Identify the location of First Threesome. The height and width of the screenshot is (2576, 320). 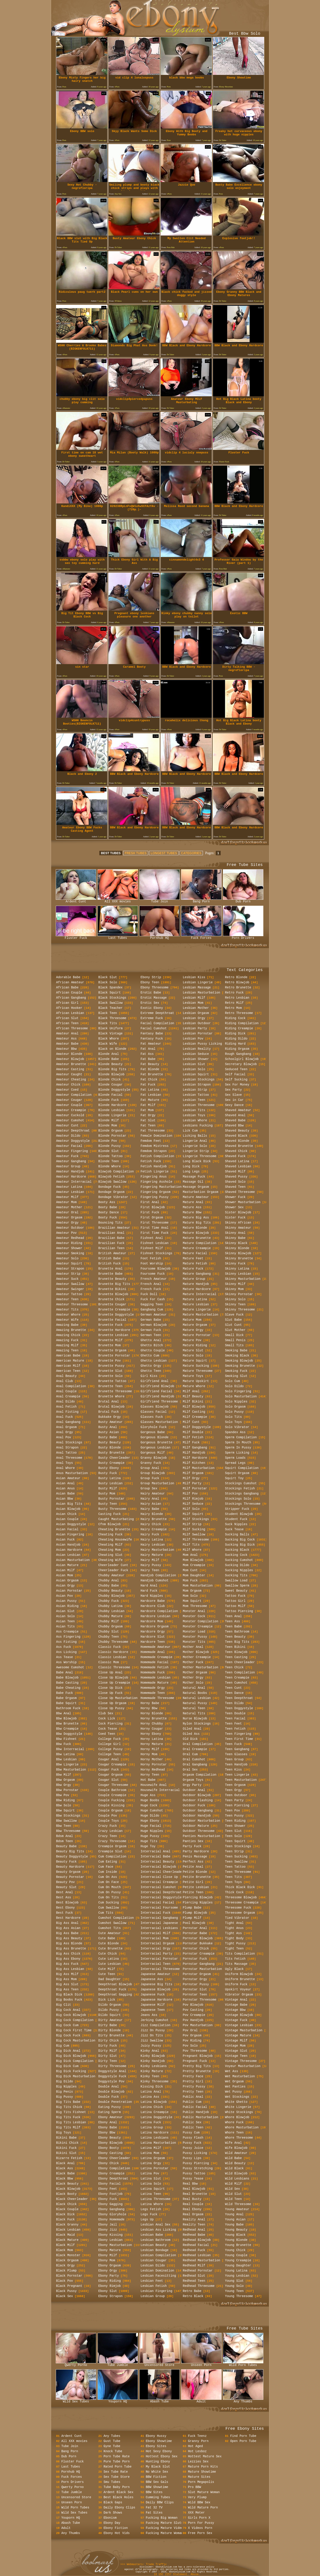
(155, 1222).